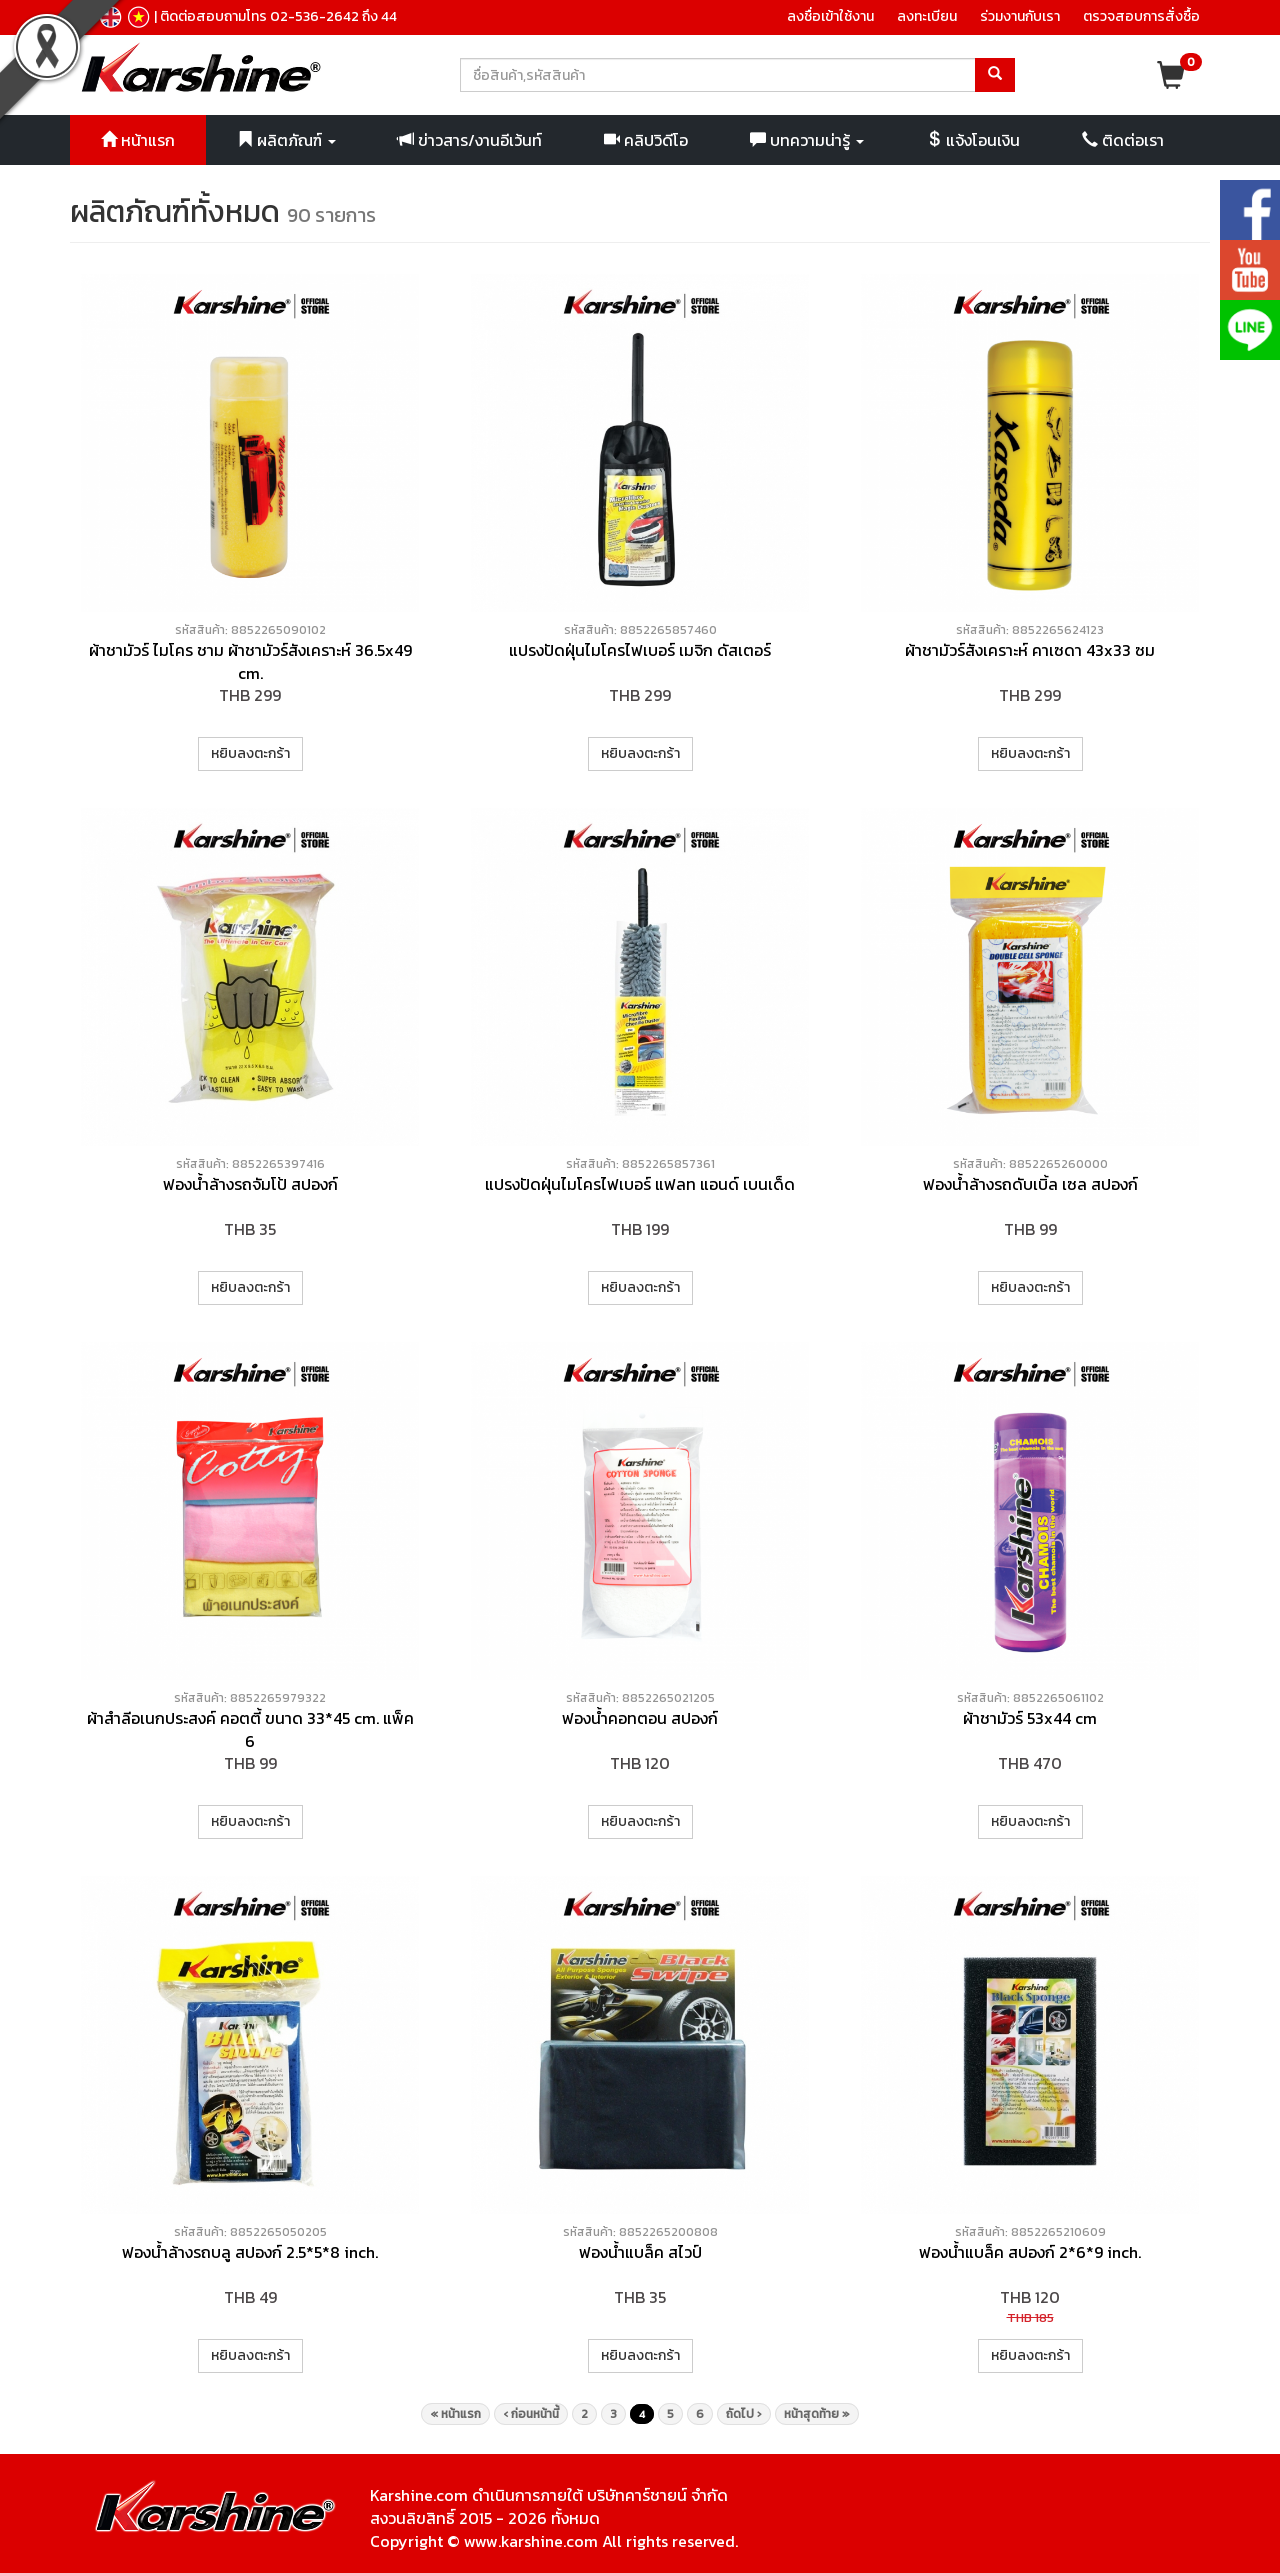 This screenshot has width=1280, height=2573. Describe the element at coordinates (646, 140) in the screenshot. I see `คลิปวิดีโอ` at that location.